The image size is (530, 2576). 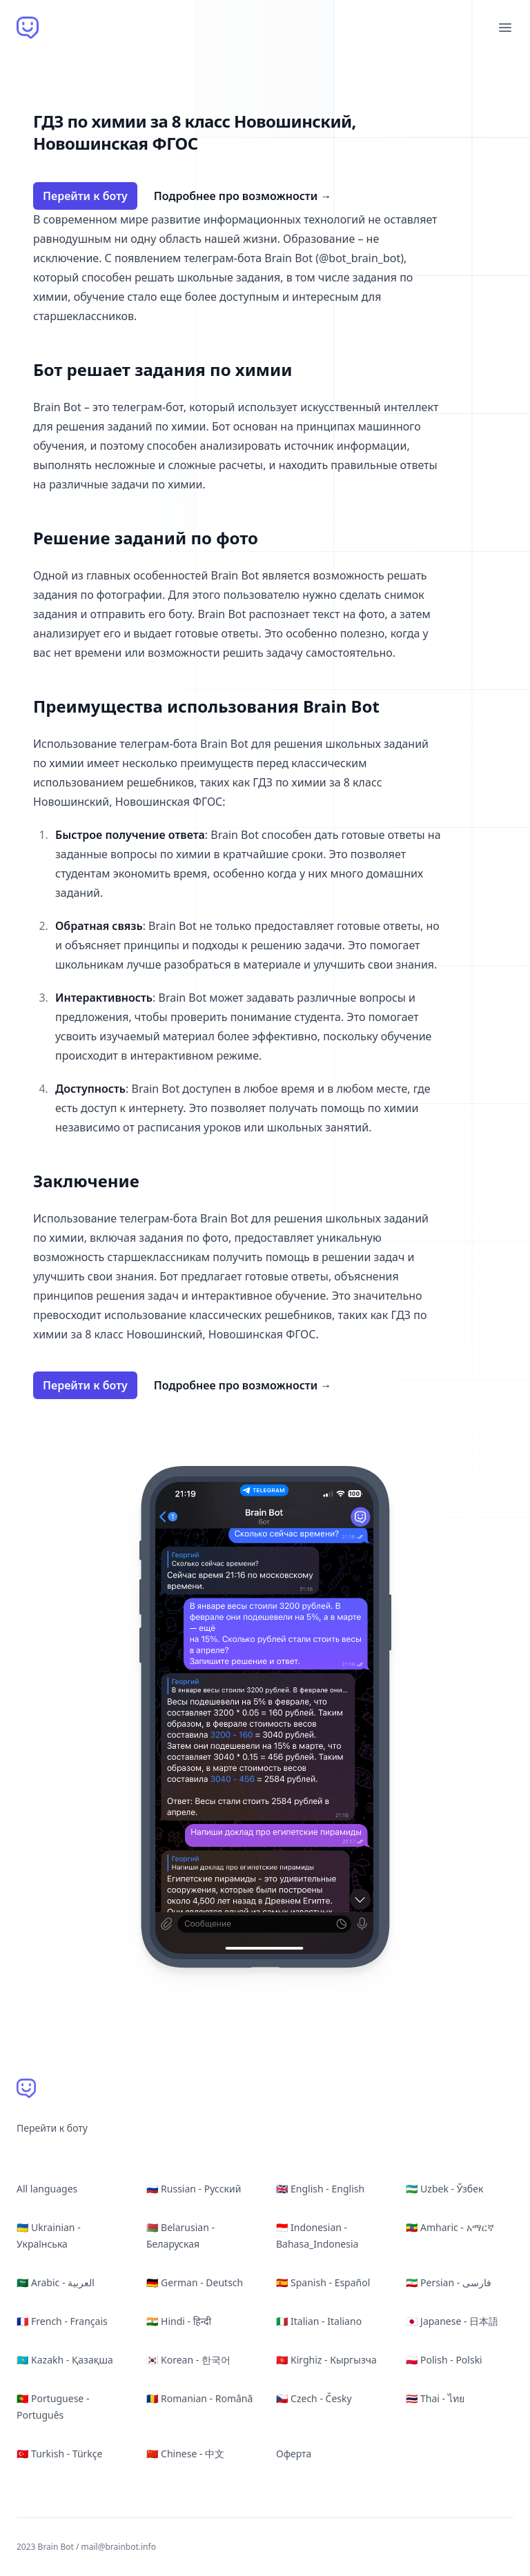 I want to click on 🇫🇷 French - Français, so click(x=62, y=2321).